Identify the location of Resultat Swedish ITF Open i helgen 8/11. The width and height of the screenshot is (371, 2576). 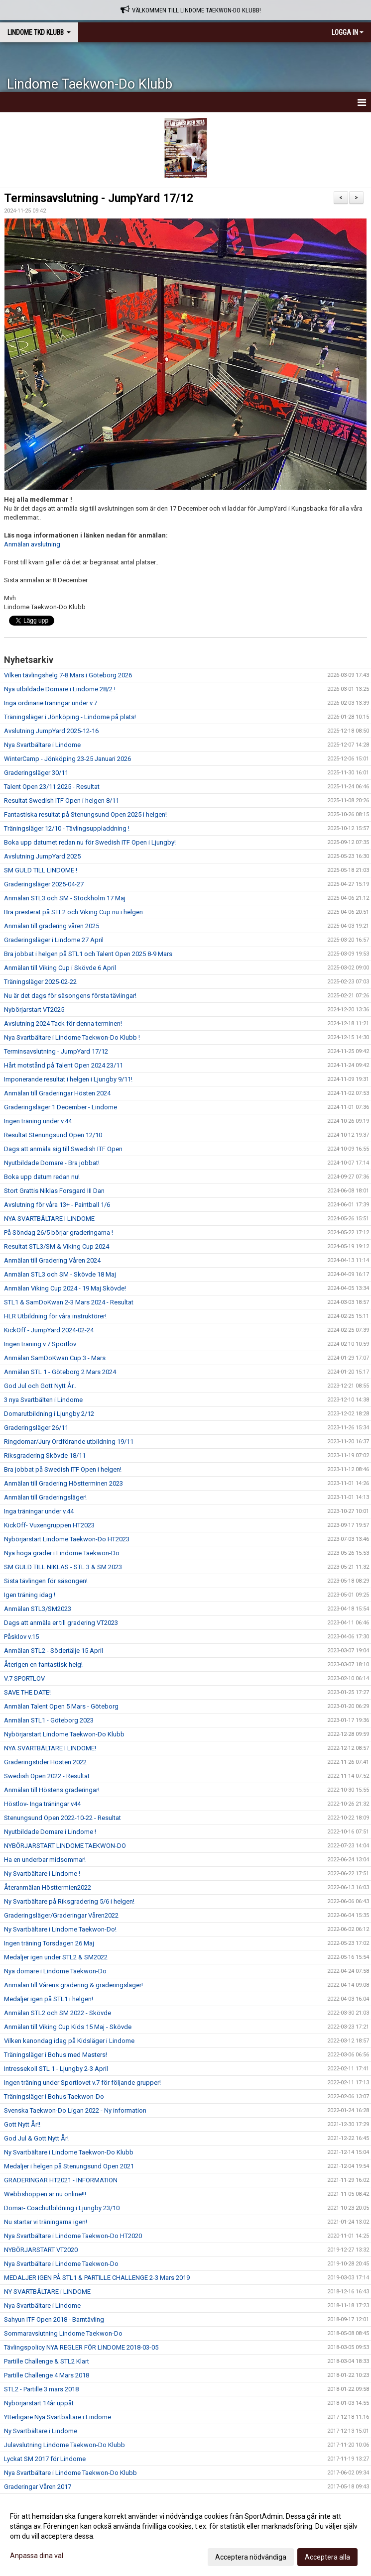
(61, 800).